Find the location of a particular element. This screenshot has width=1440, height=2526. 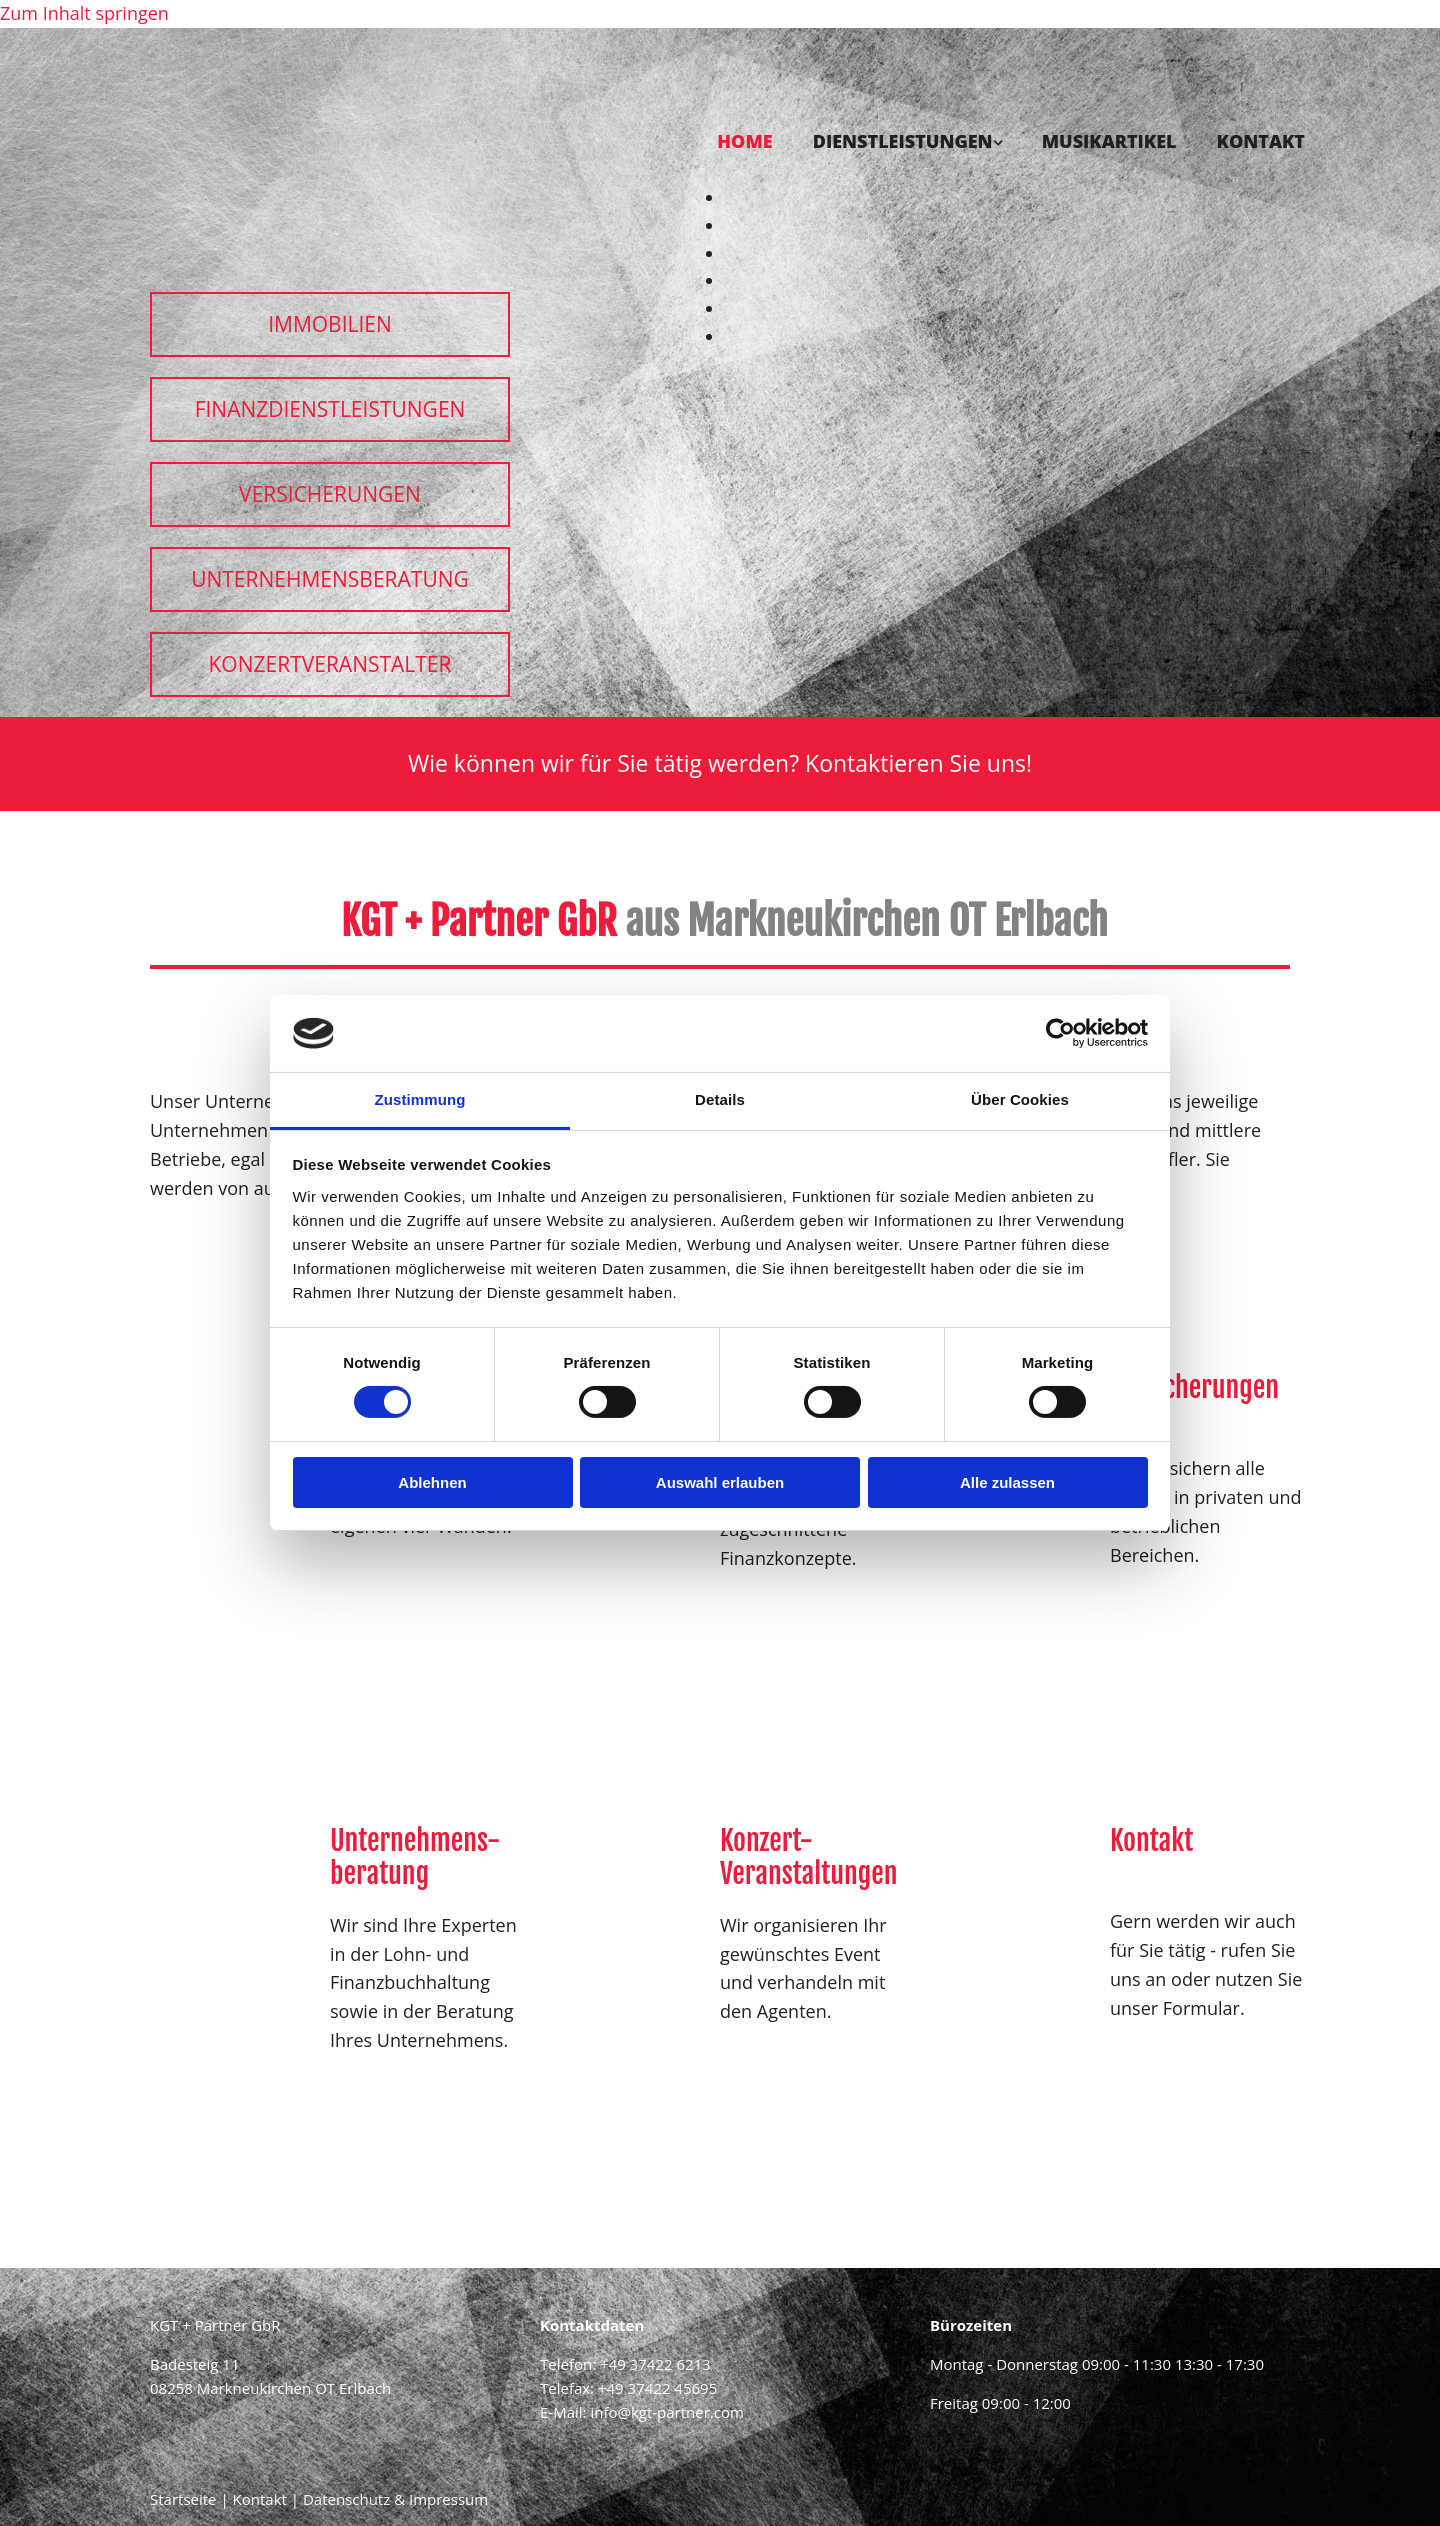

Datenschutz & Impressum is located at coordinates (395, 2499).